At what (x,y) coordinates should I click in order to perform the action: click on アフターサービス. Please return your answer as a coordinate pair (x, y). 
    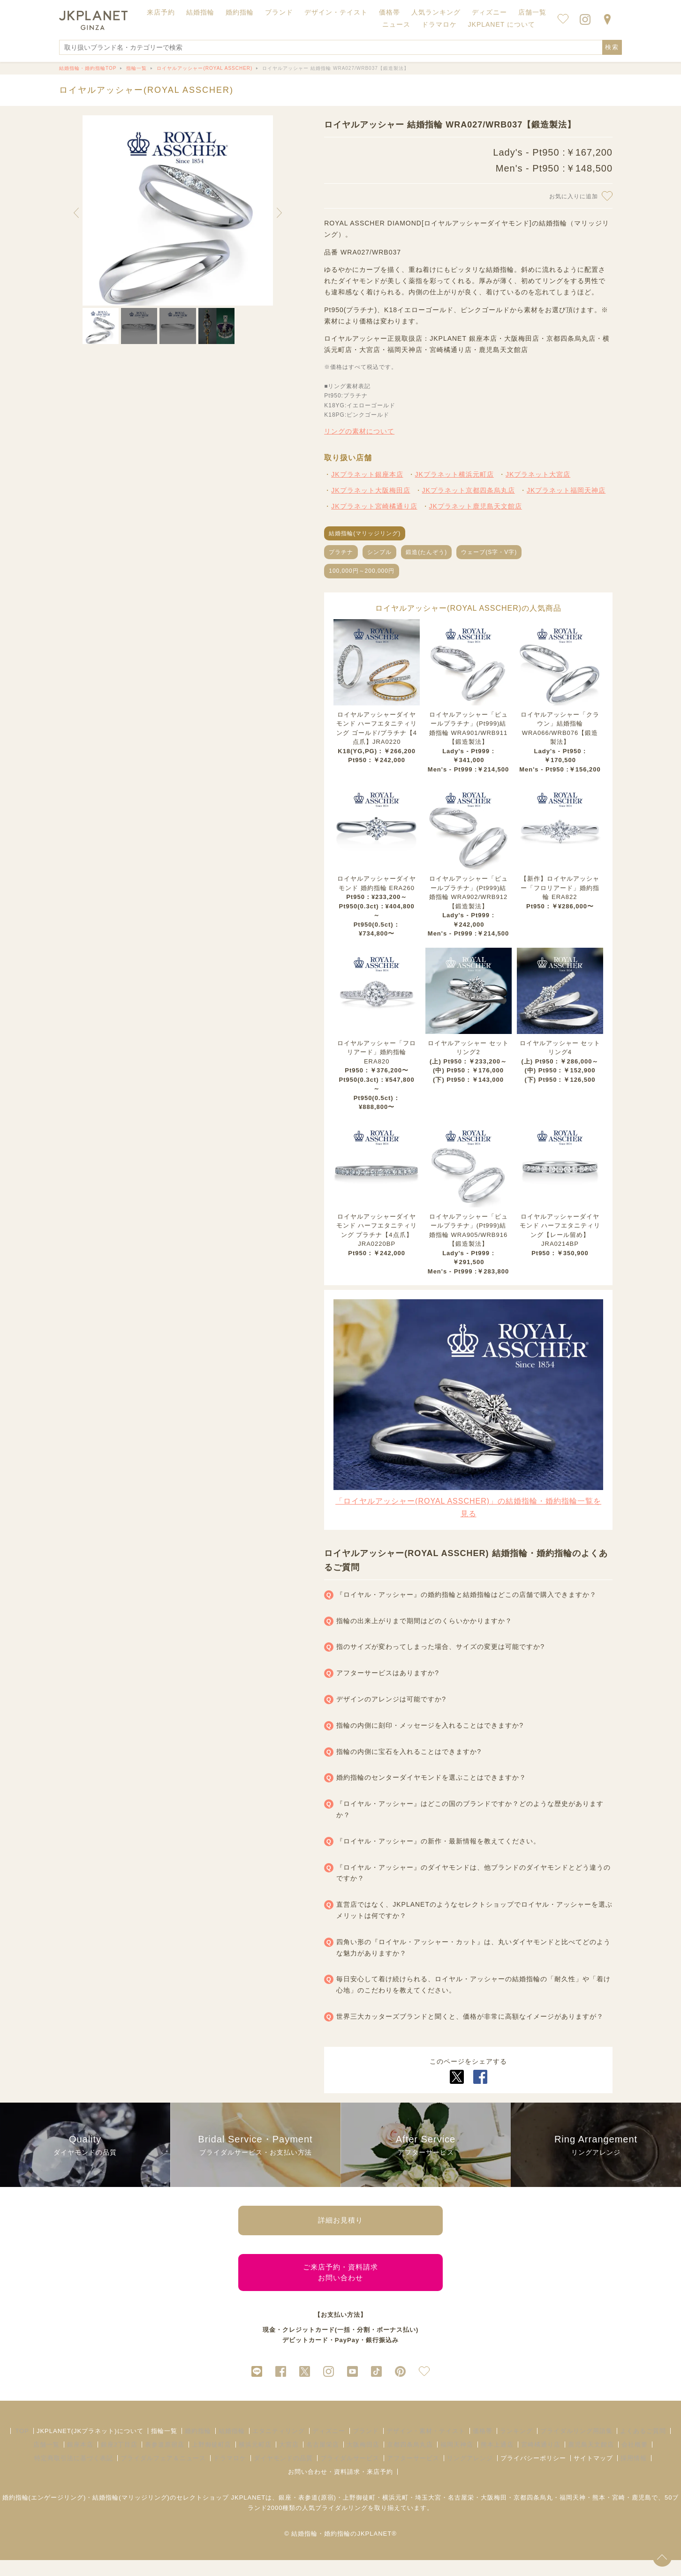
    Looking at the image, I should click on (413, 2473).